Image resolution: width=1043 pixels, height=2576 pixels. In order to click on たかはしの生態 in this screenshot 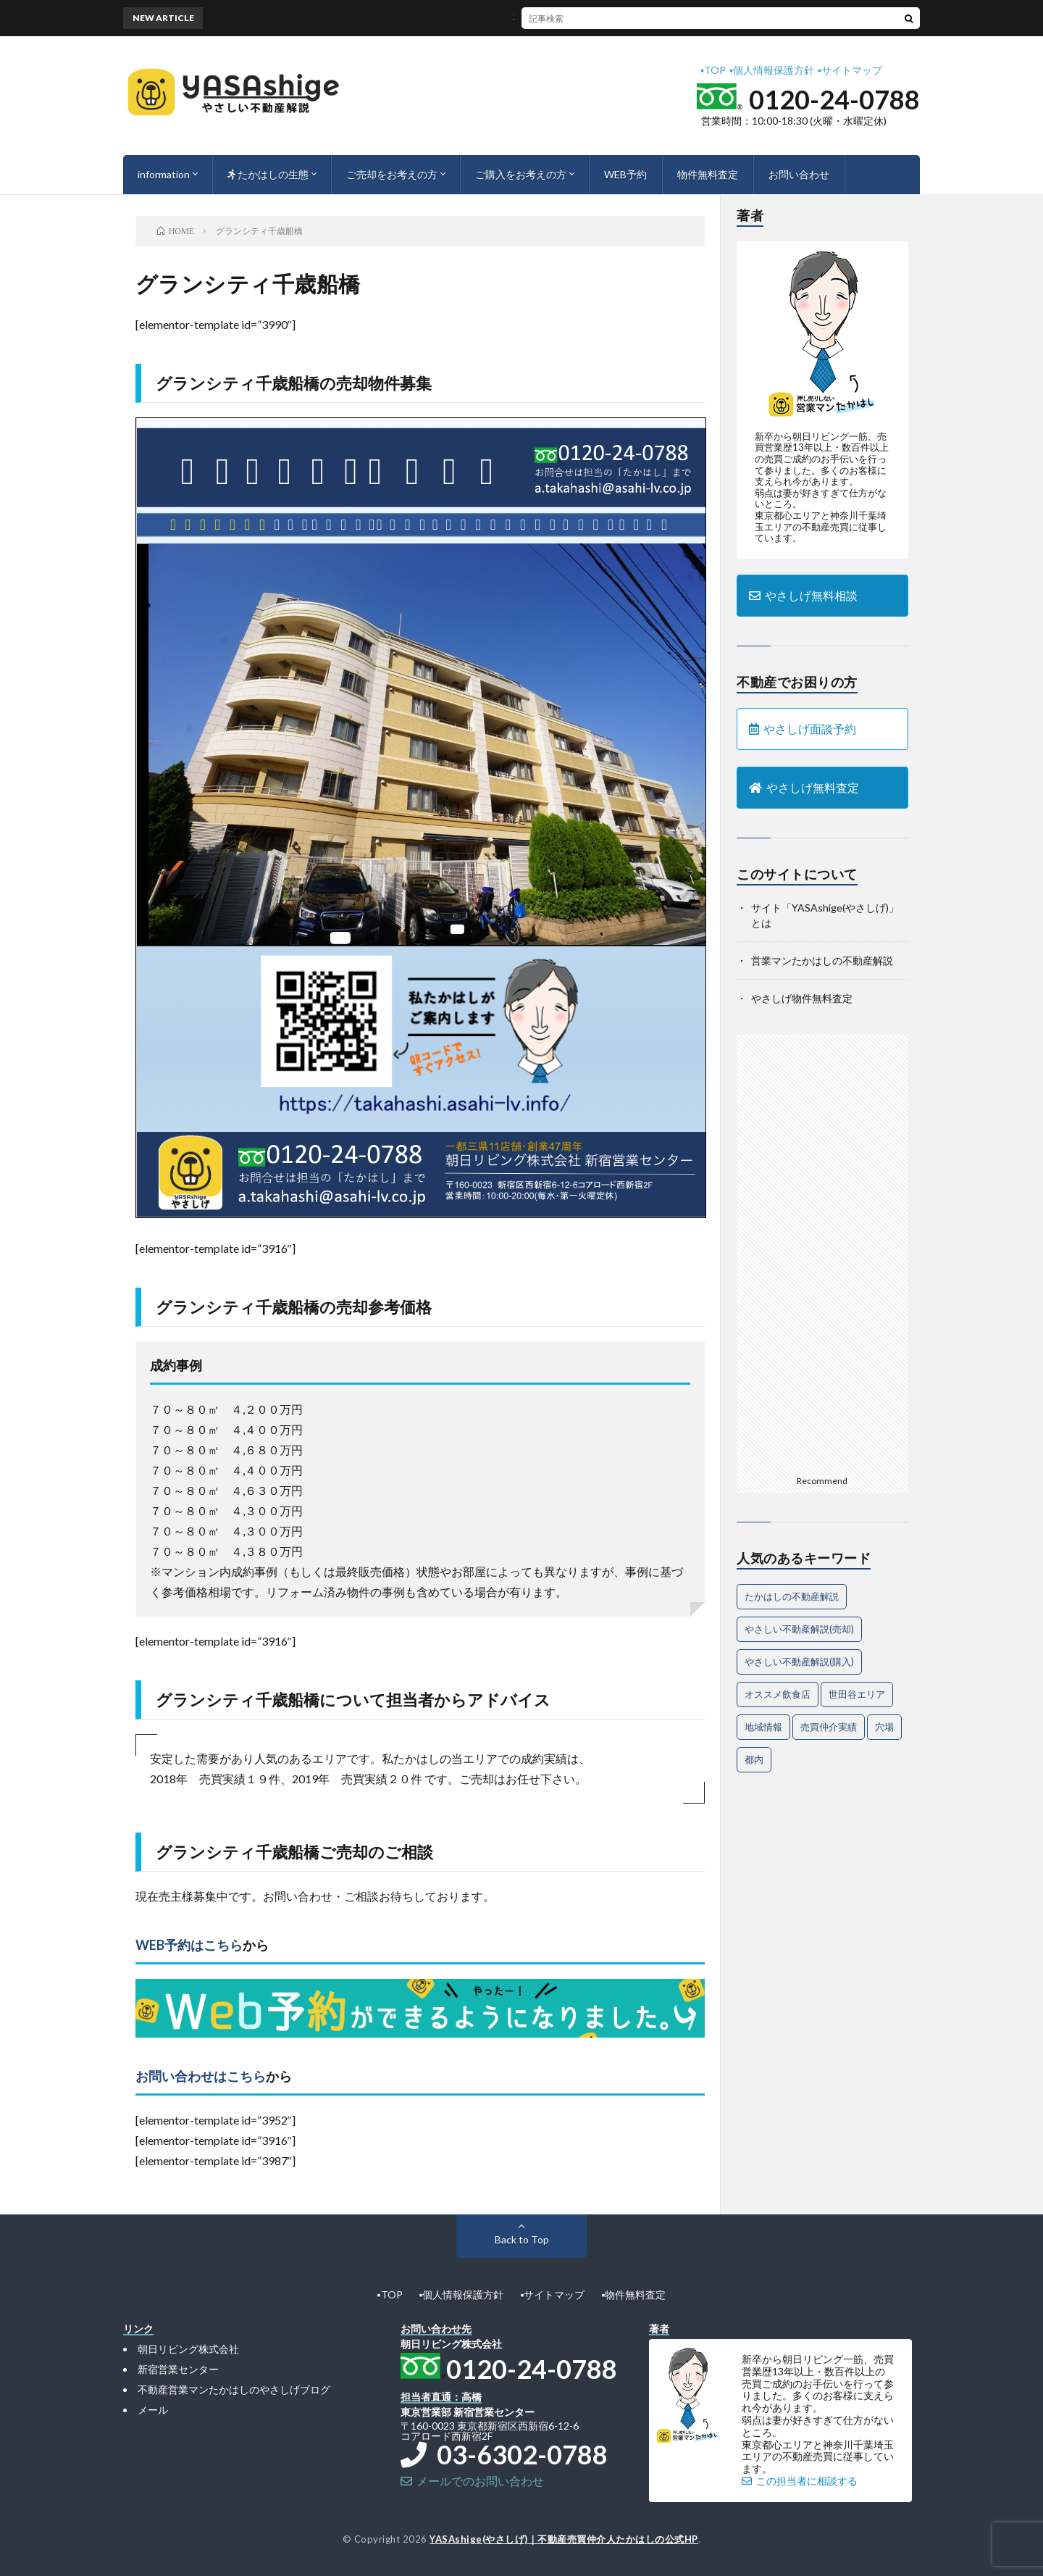, I will do `click(268, 174)`.